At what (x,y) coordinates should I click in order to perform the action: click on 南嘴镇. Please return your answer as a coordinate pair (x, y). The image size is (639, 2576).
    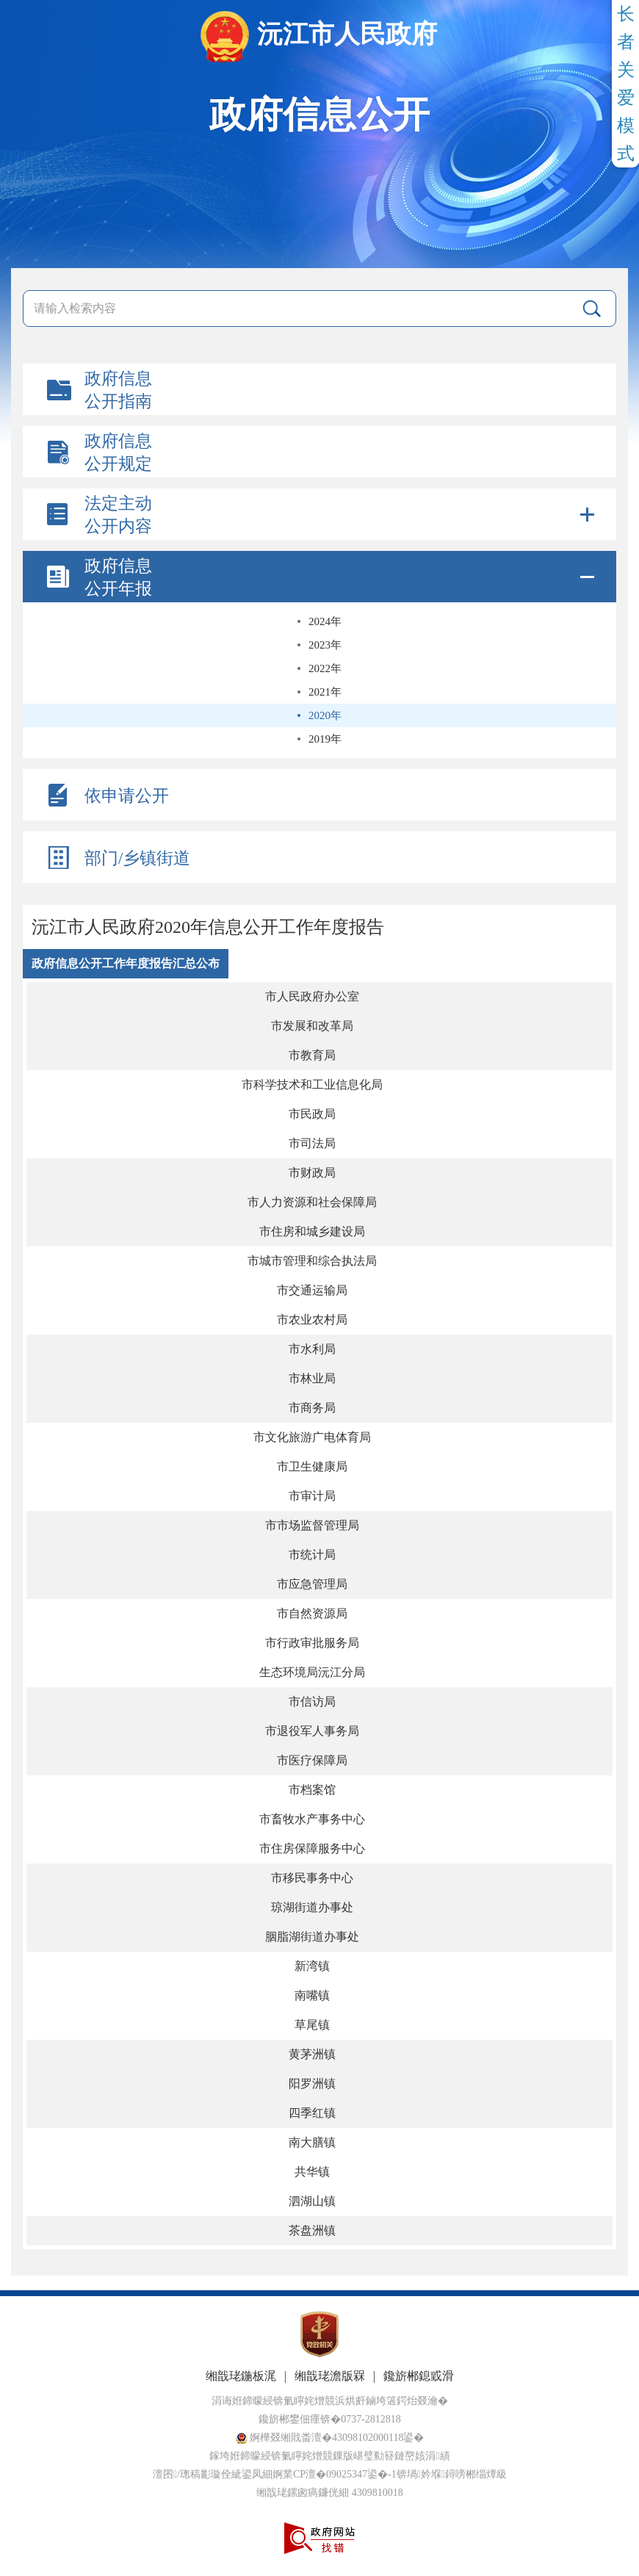
    Looking at the image, I should click on (312, 1995).